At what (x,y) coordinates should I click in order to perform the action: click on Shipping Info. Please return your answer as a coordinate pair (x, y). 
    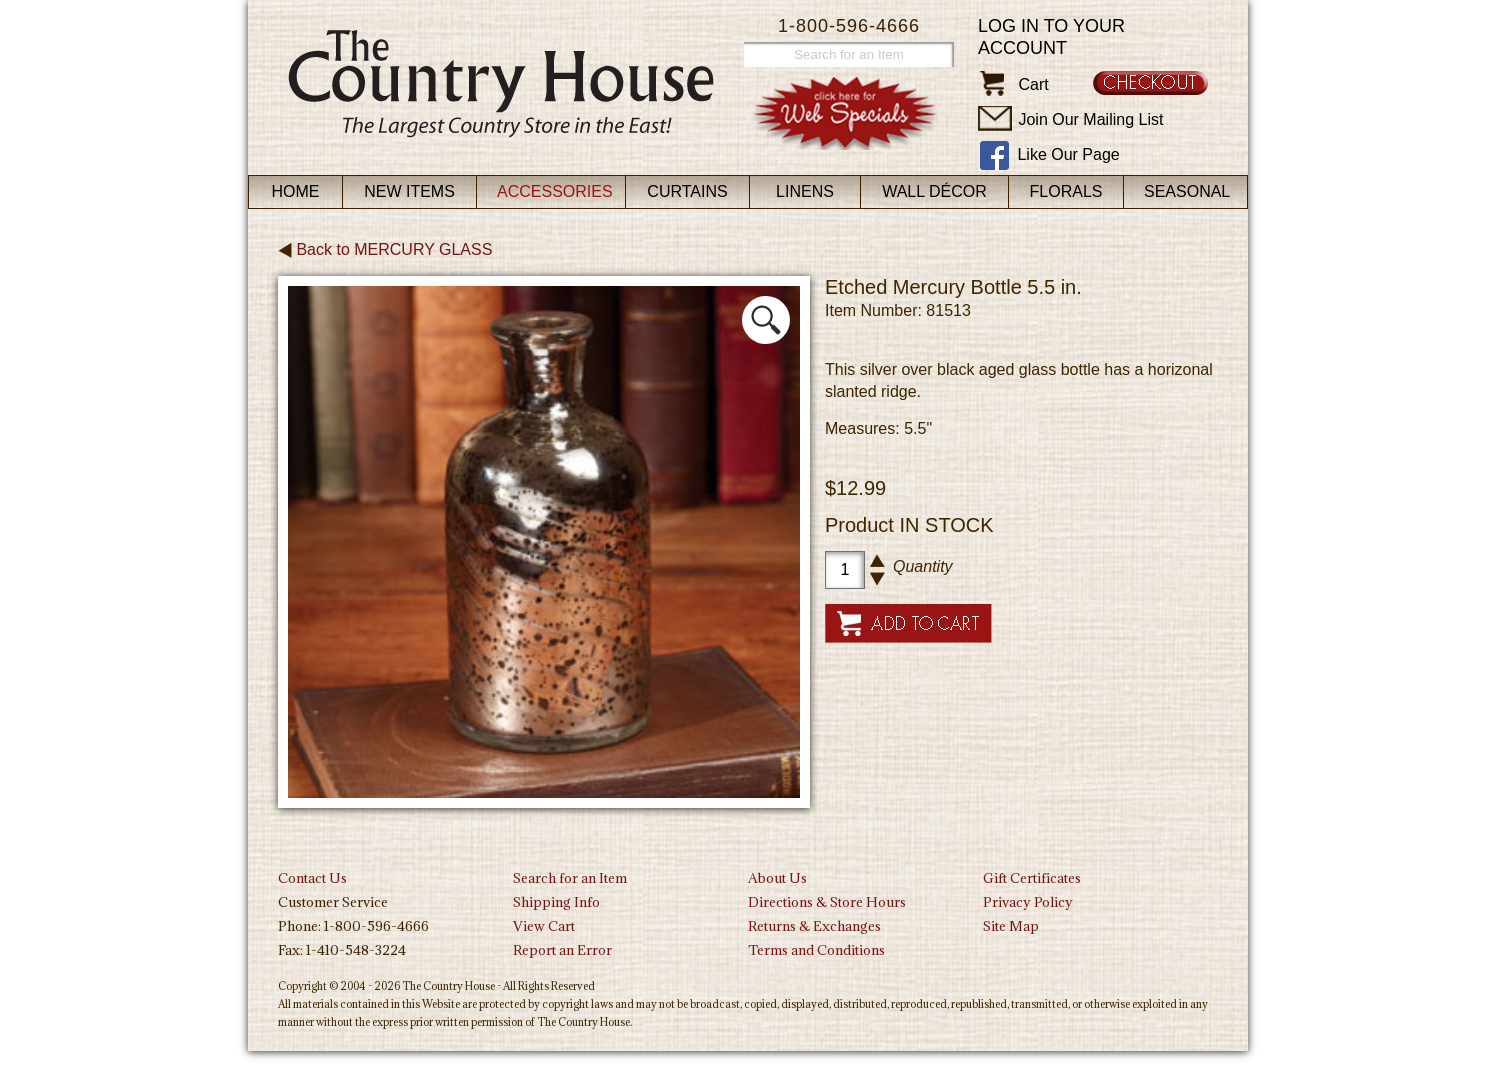
    Looking at the image, I should click on (556, 902).